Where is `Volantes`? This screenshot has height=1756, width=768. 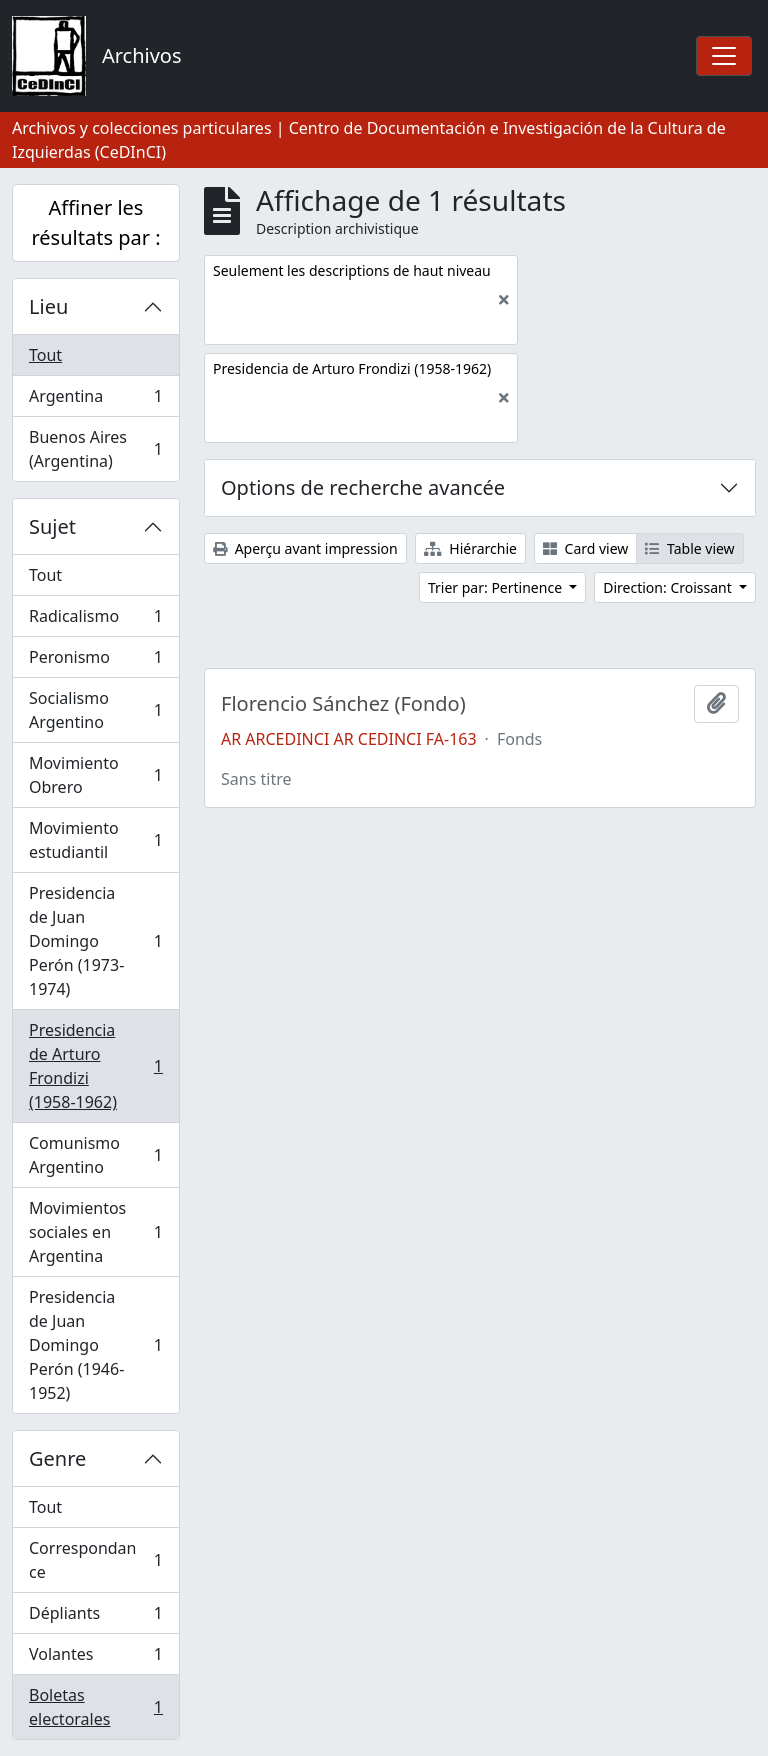
Volantes is located at coordinates (95, 1658).